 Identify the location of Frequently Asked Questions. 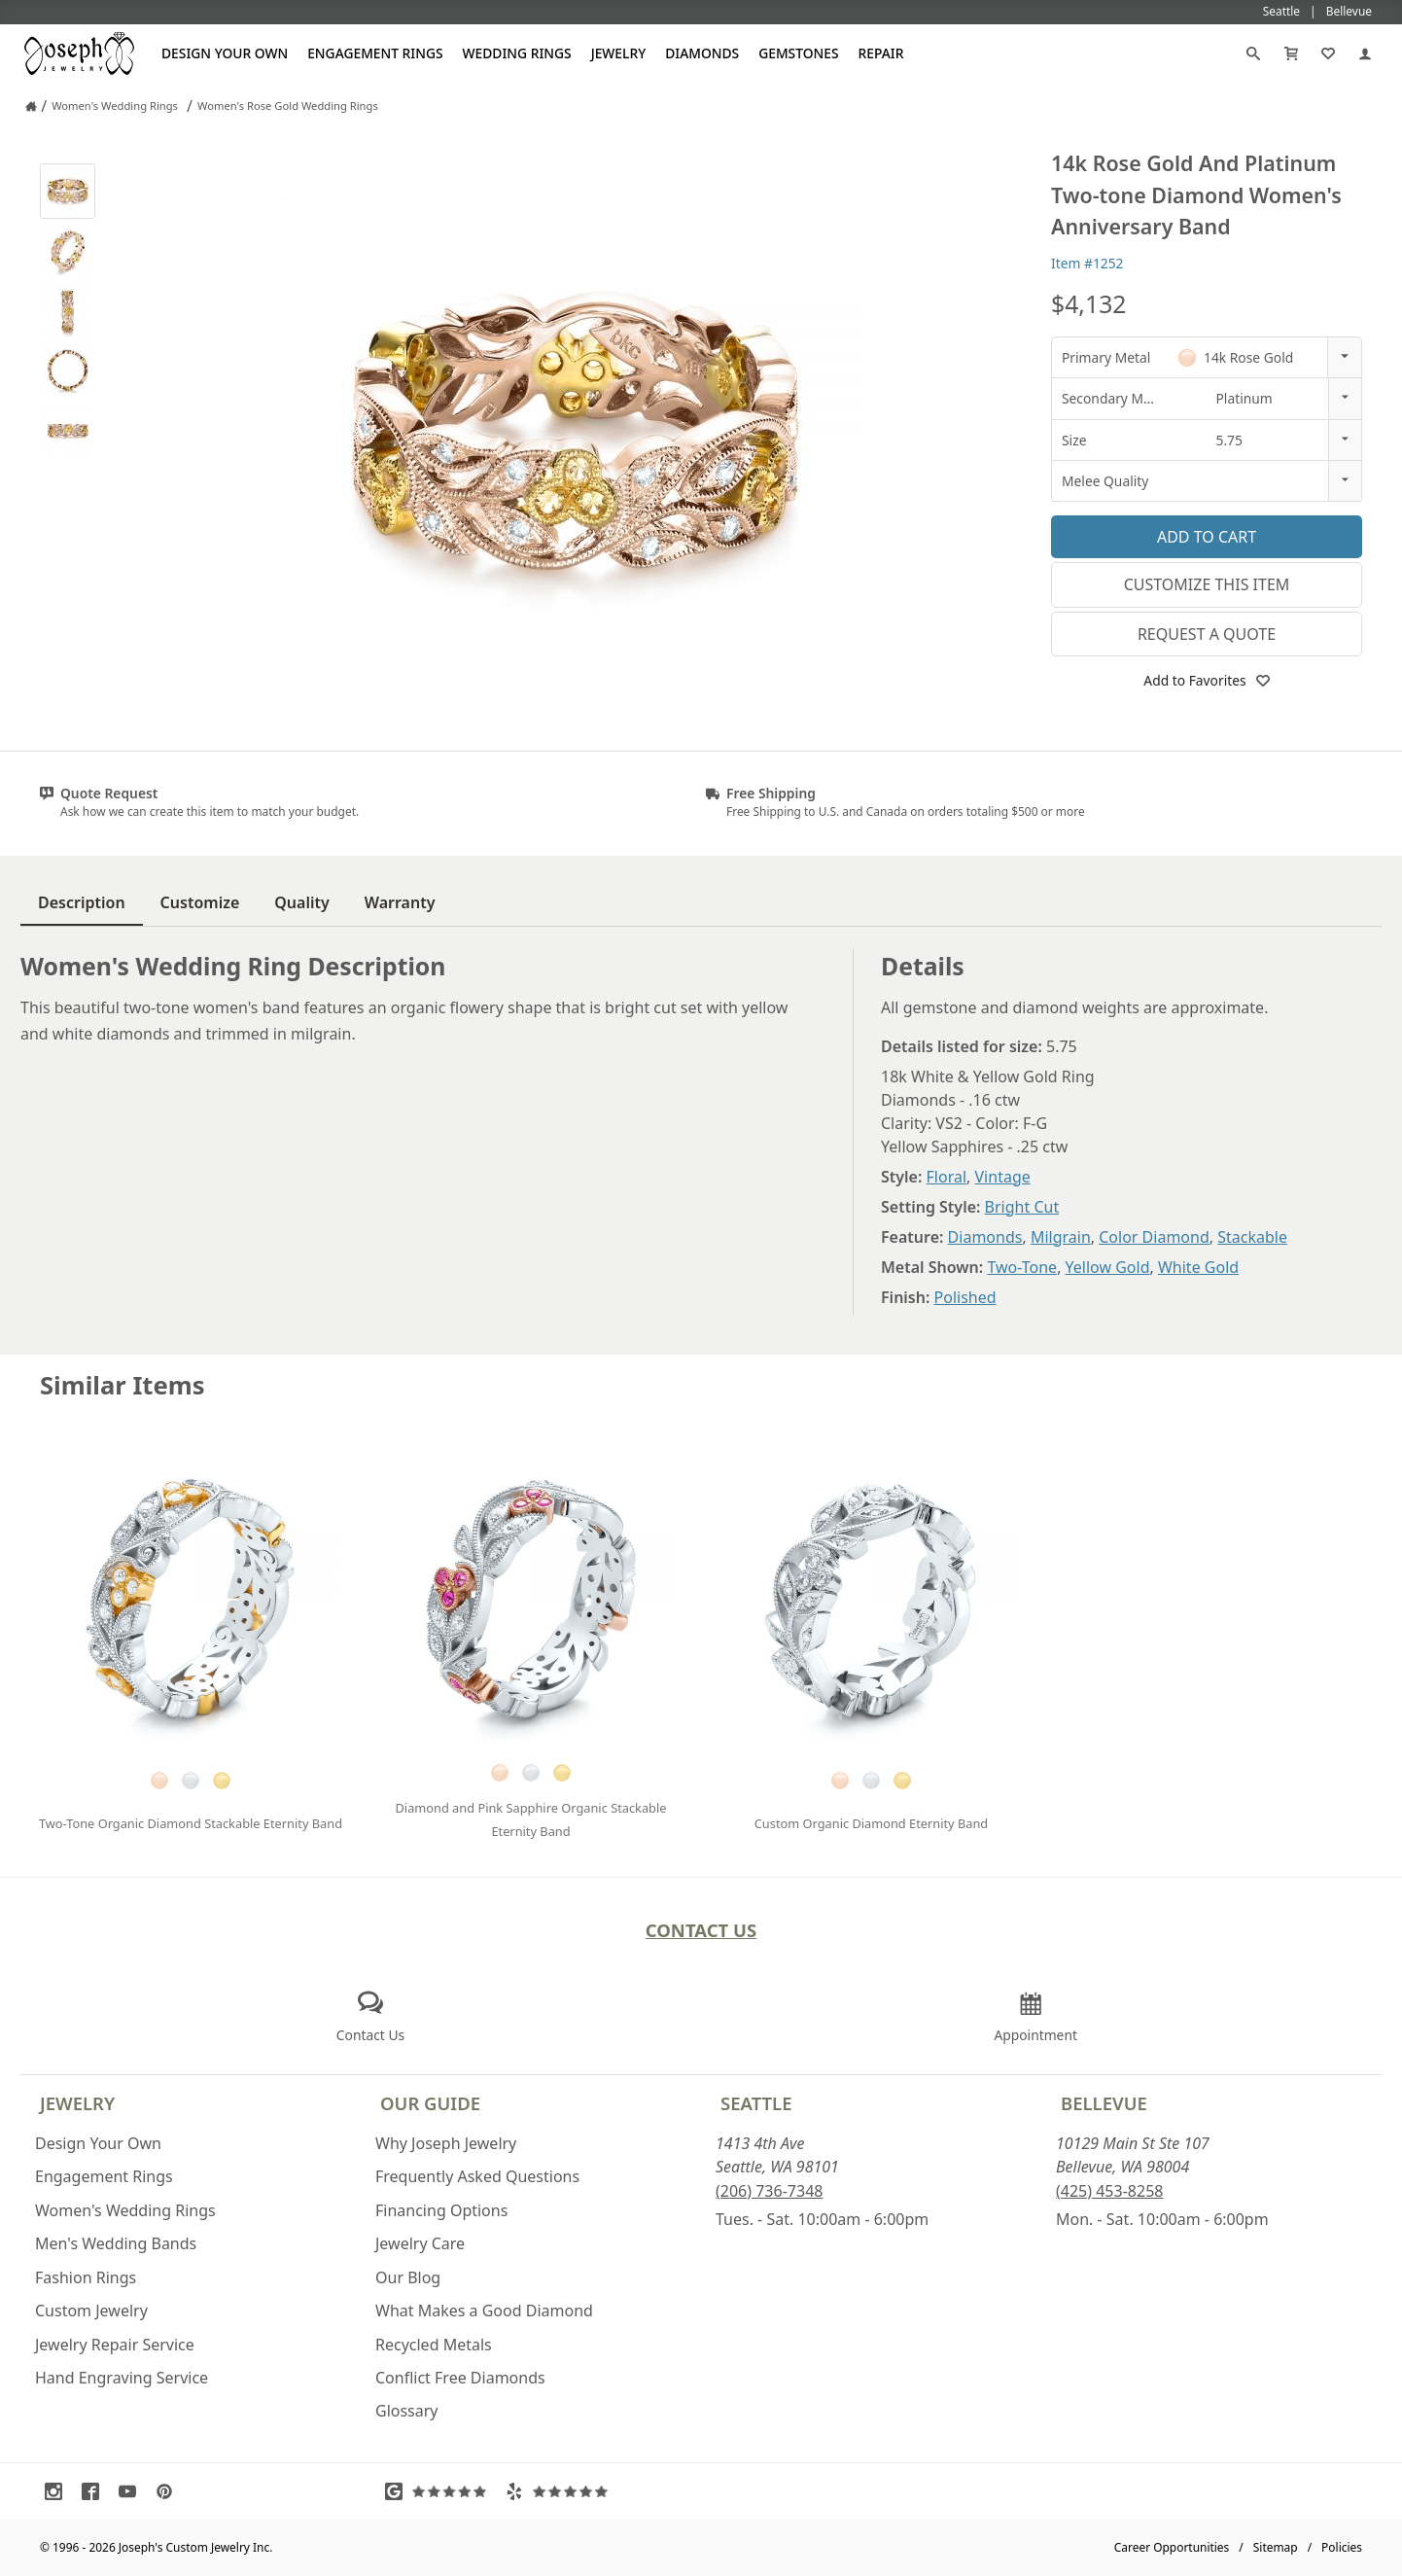
(477, 2176).